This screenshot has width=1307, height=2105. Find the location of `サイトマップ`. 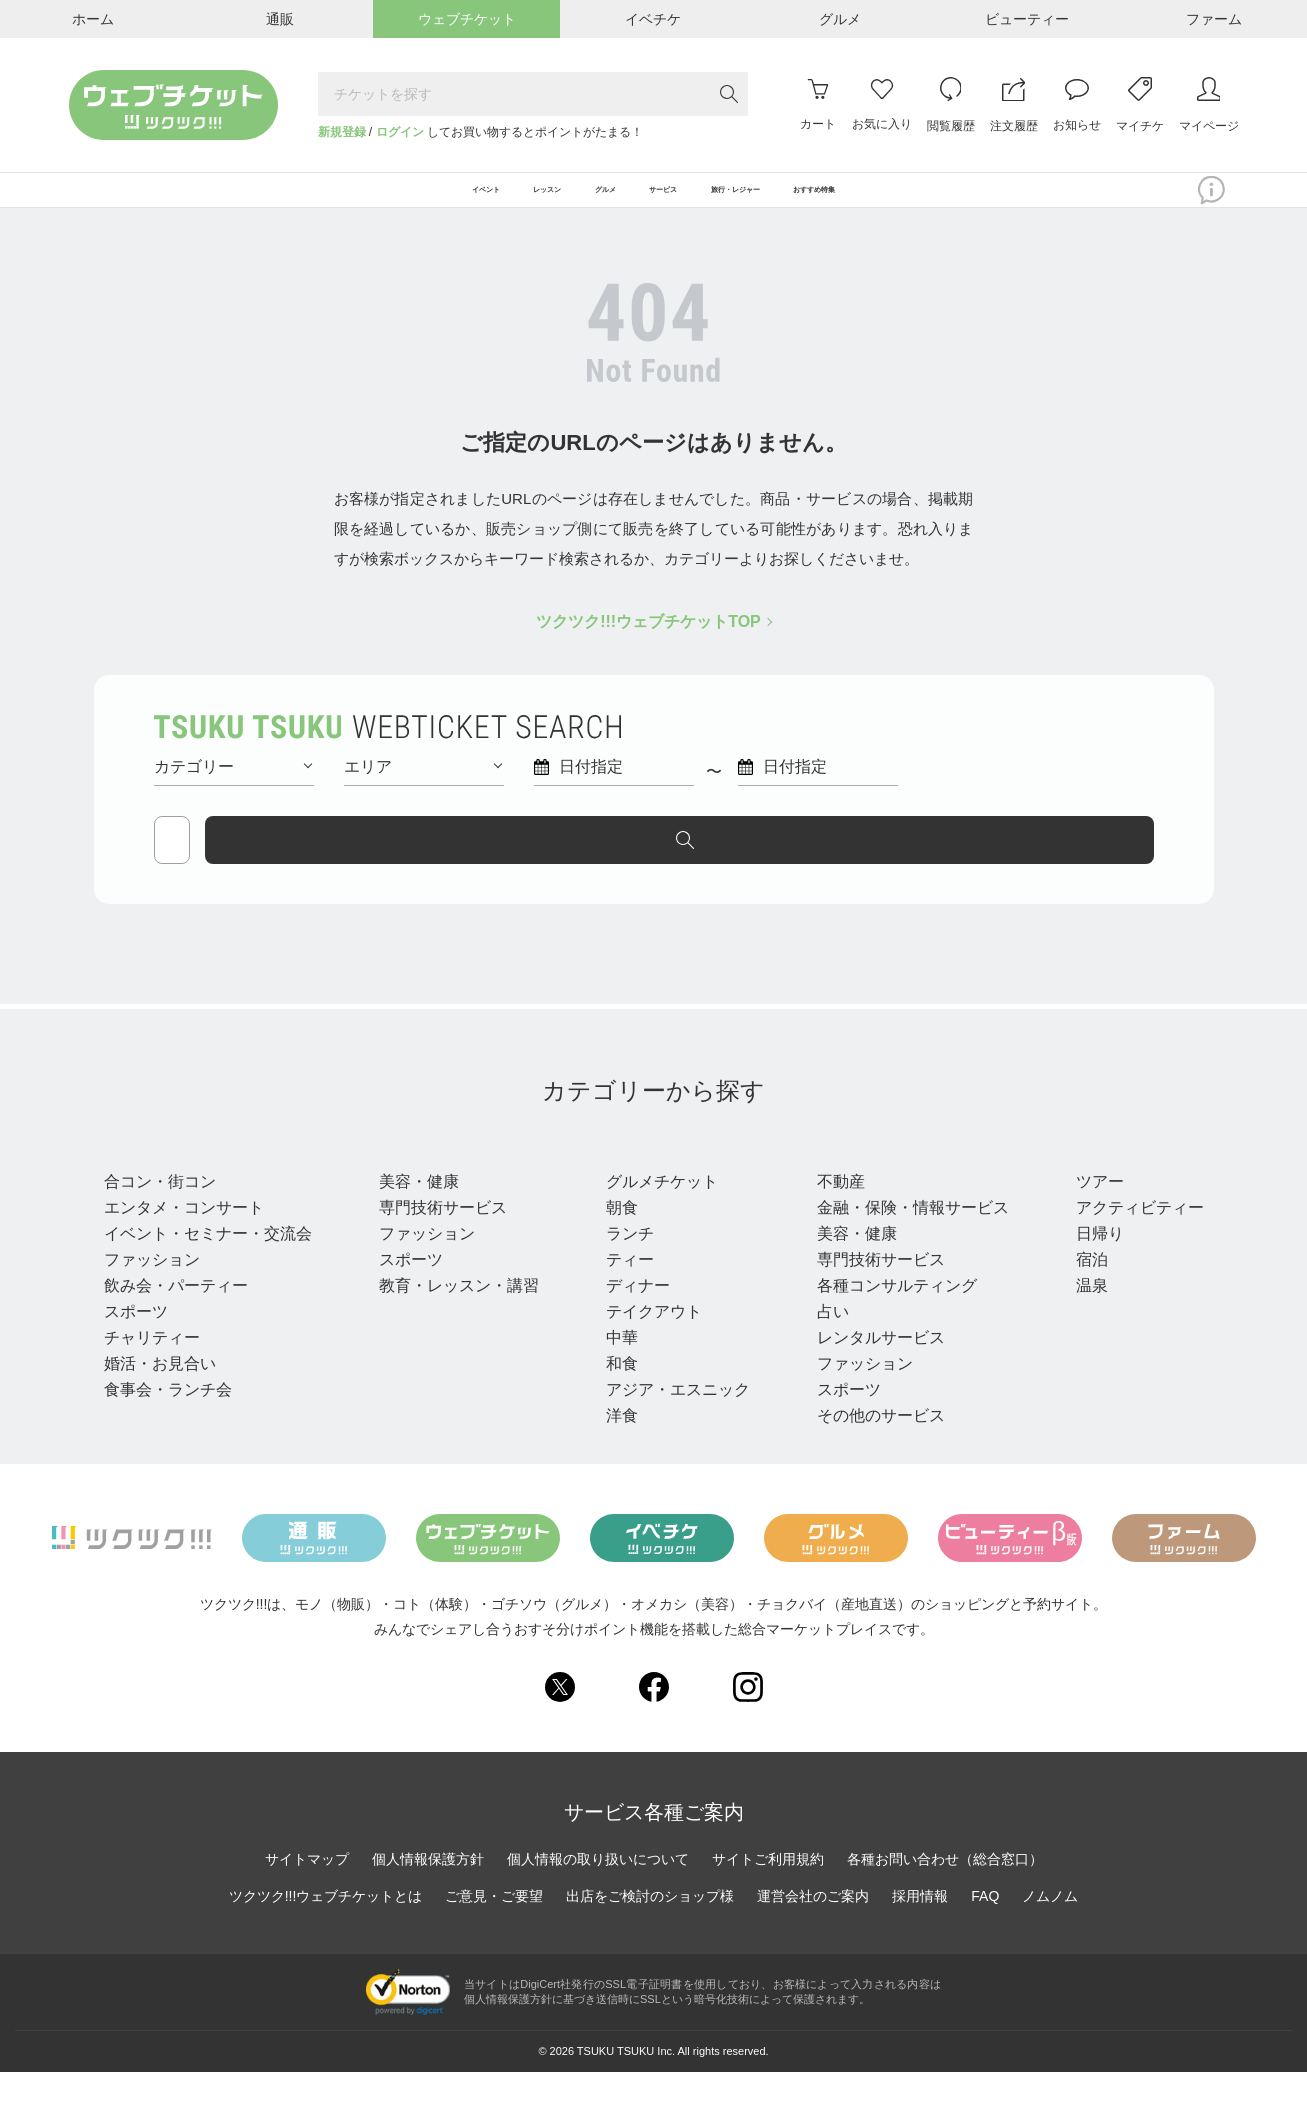

サイトマップ is located at coordinates (307, 1892).